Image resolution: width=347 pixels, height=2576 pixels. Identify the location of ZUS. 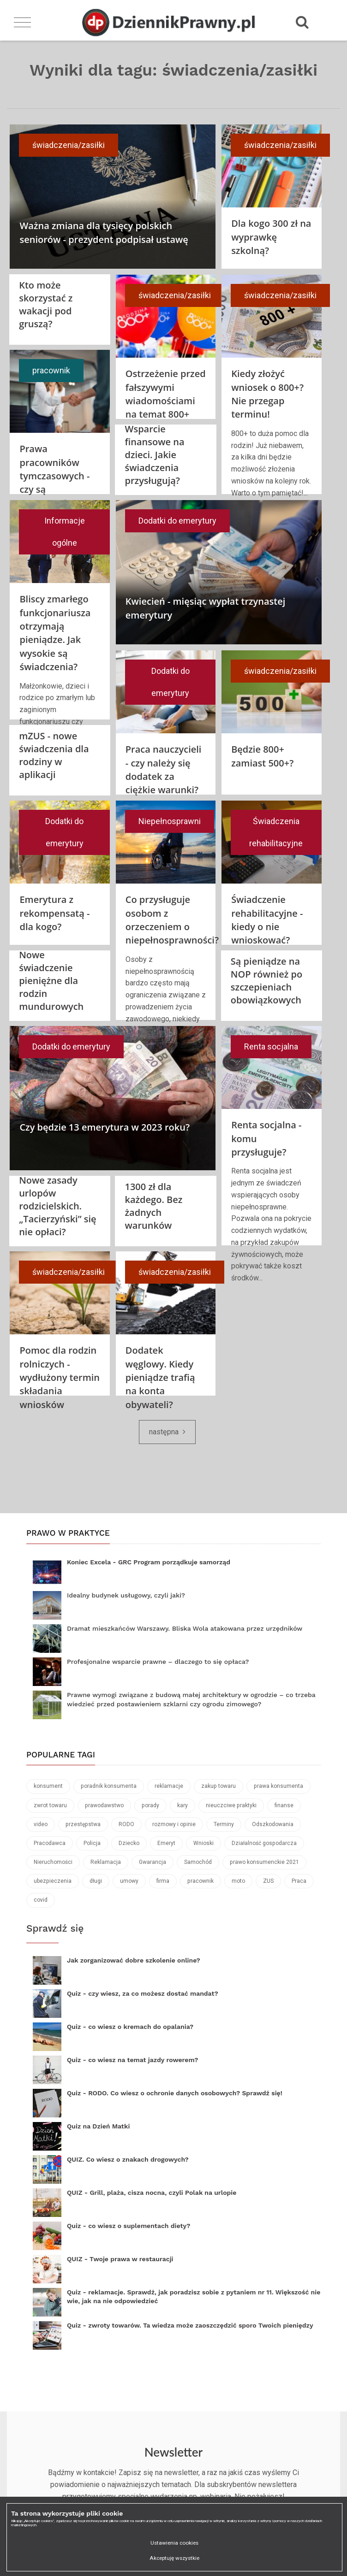
(268, 1881).